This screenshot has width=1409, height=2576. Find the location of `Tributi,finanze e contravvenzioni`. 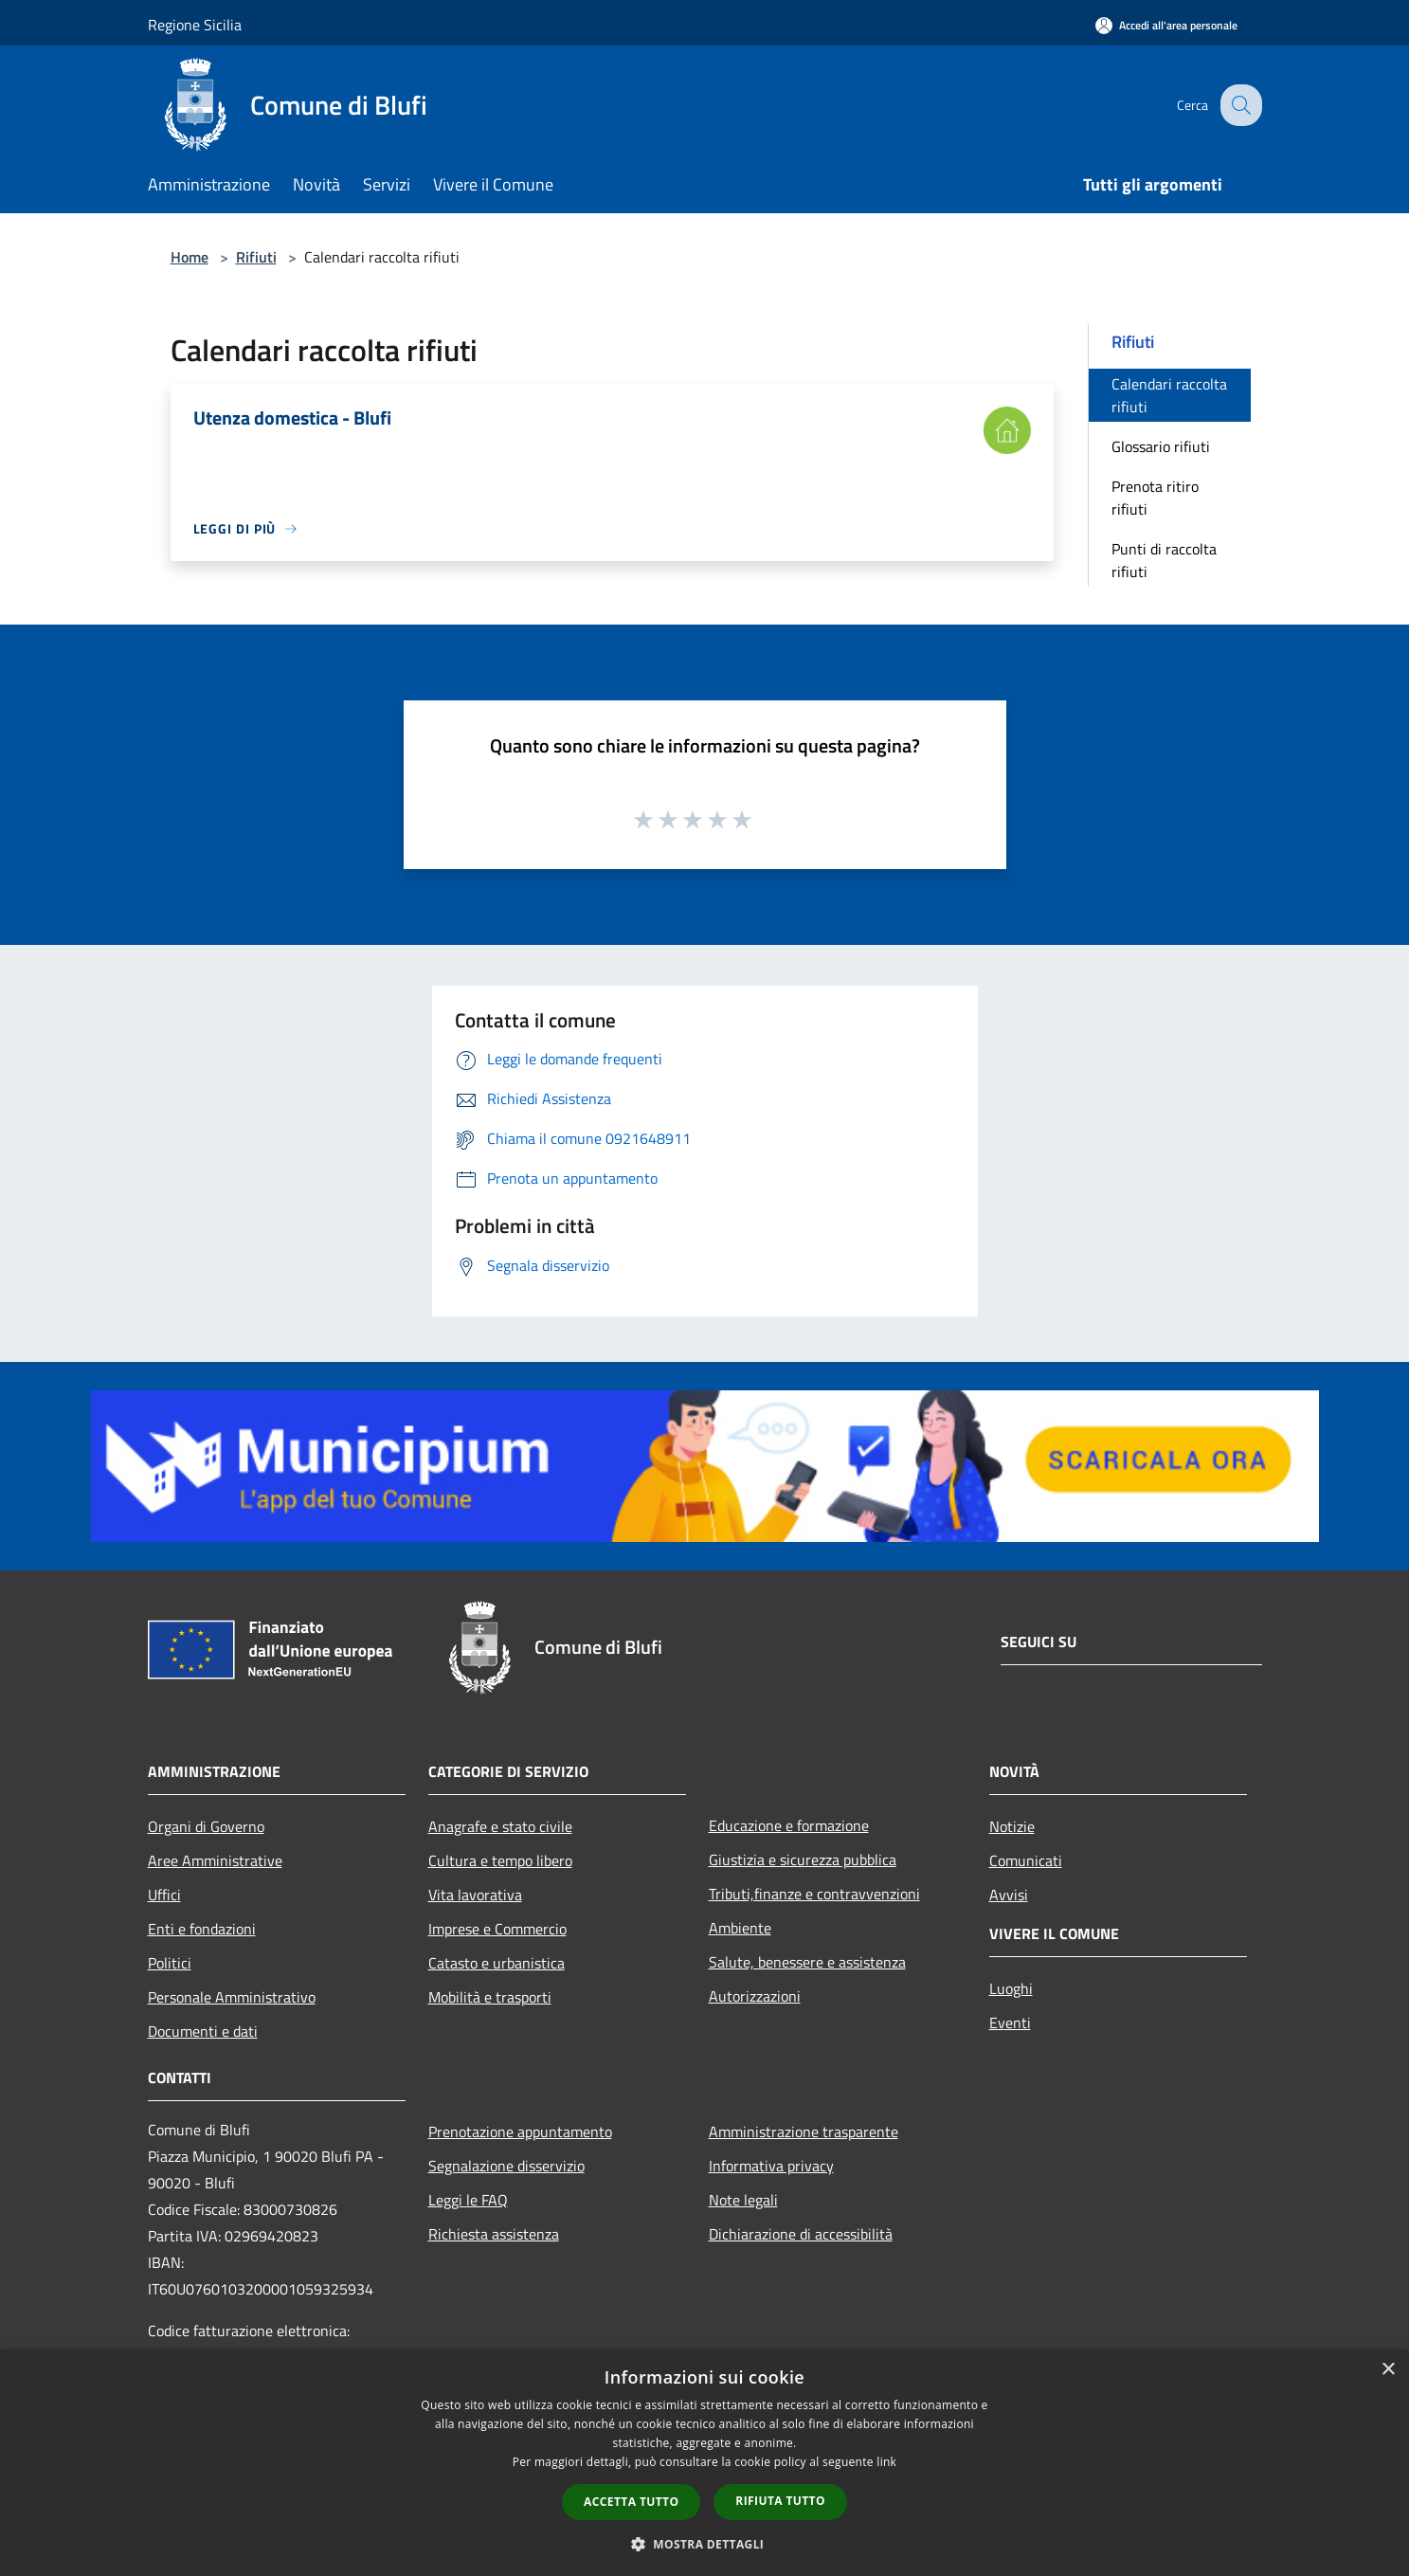

Tributi,finanze e contravvenzioni is located at coordinates (814, 1893).